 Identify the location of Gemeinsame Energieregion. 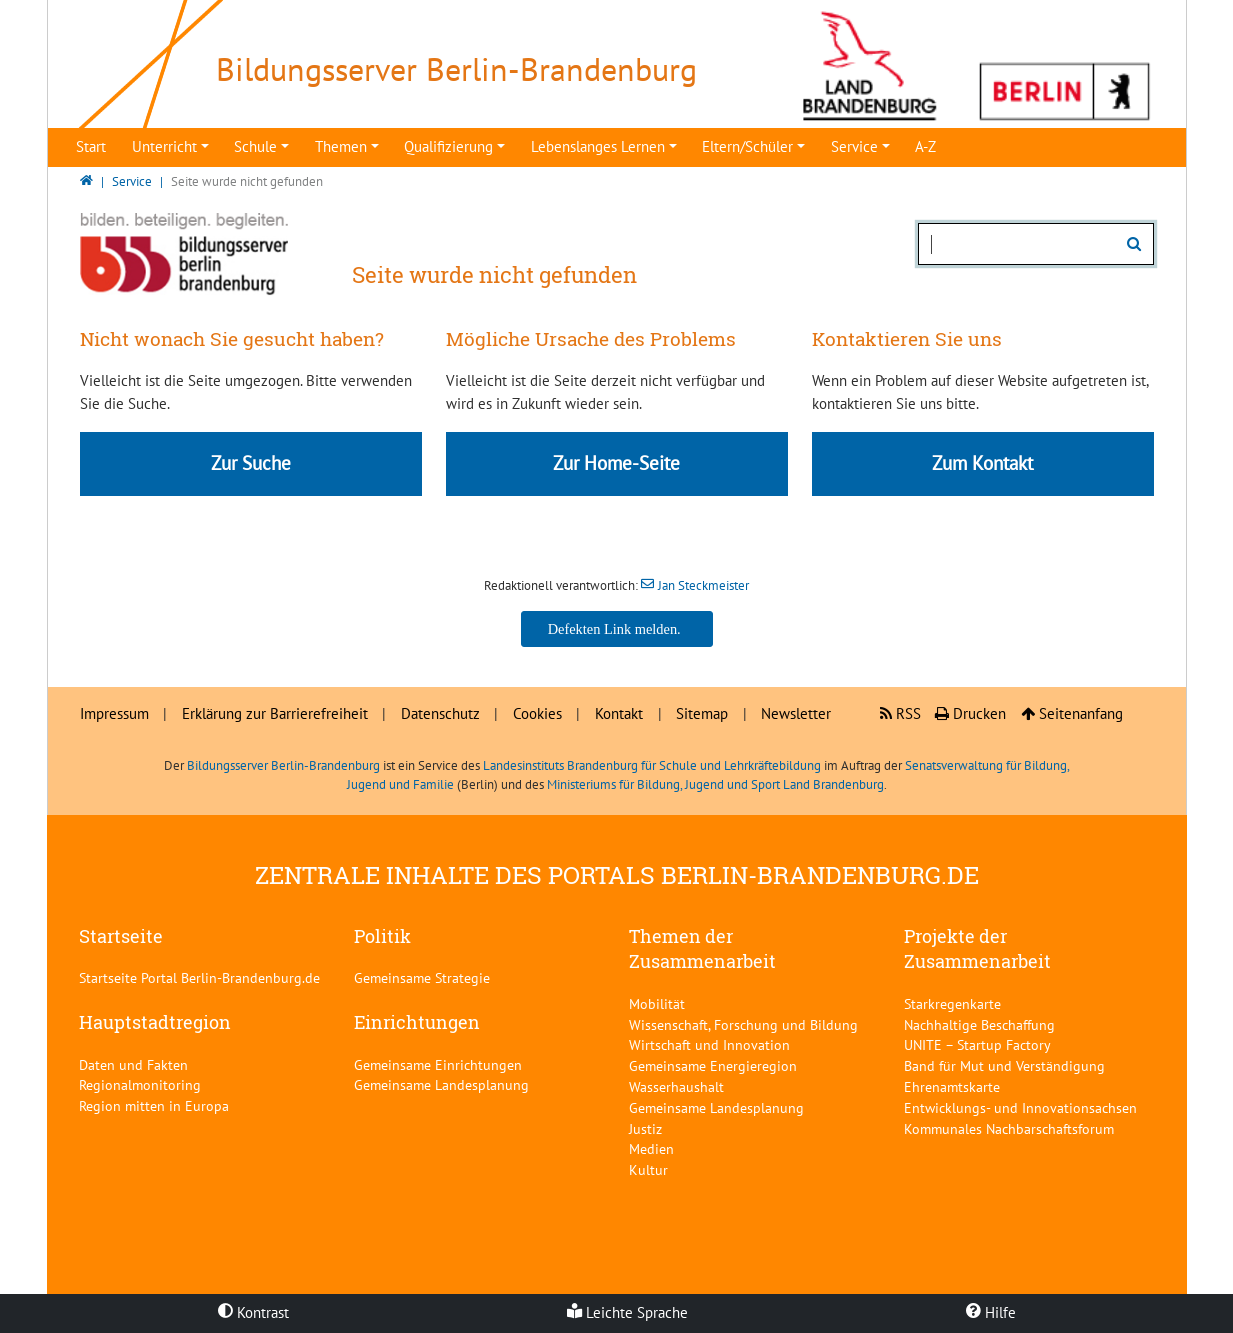
(713, 1065).